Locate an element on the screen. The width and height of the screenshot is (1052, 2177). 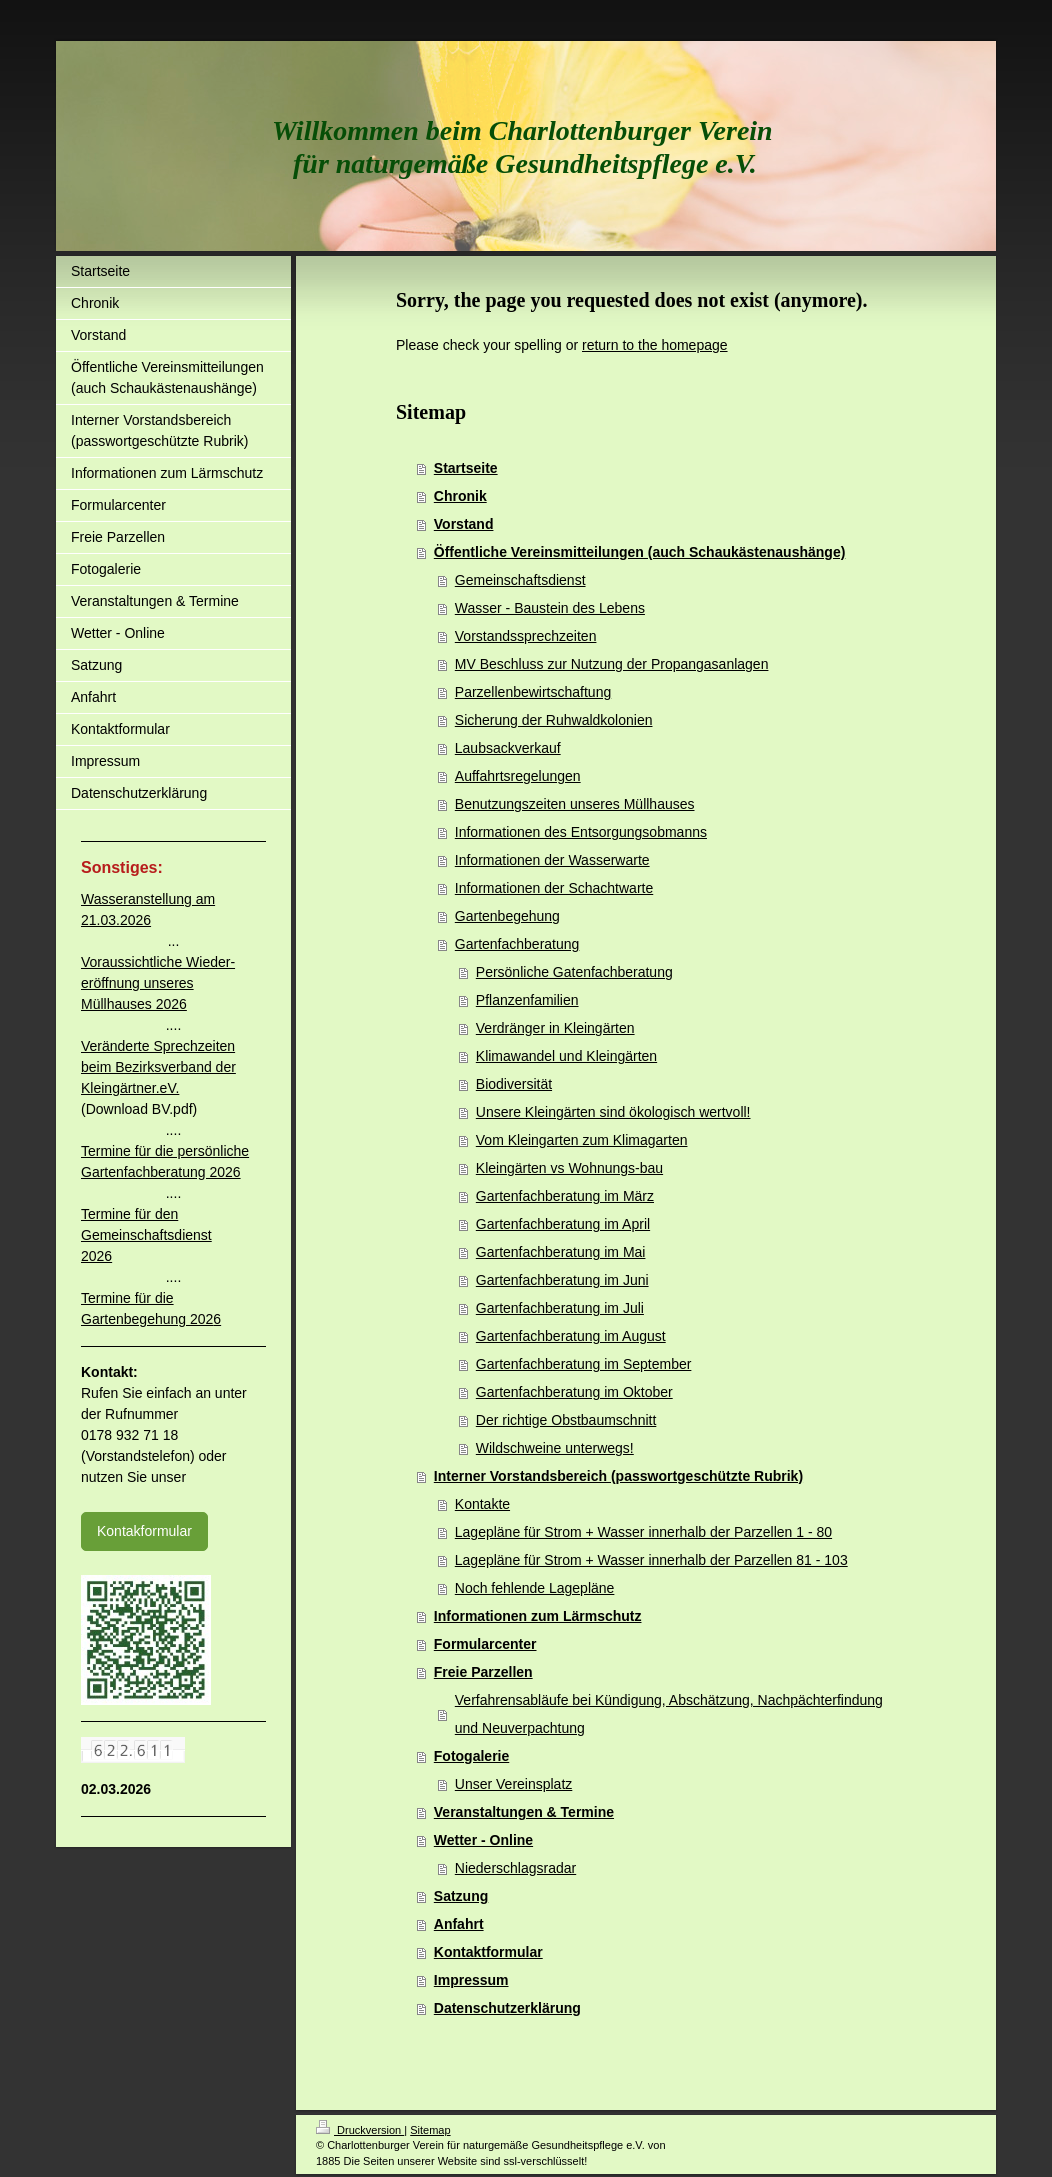
Vom Kleingarten zum Klimagarten is located at coordinates (582, 1140).